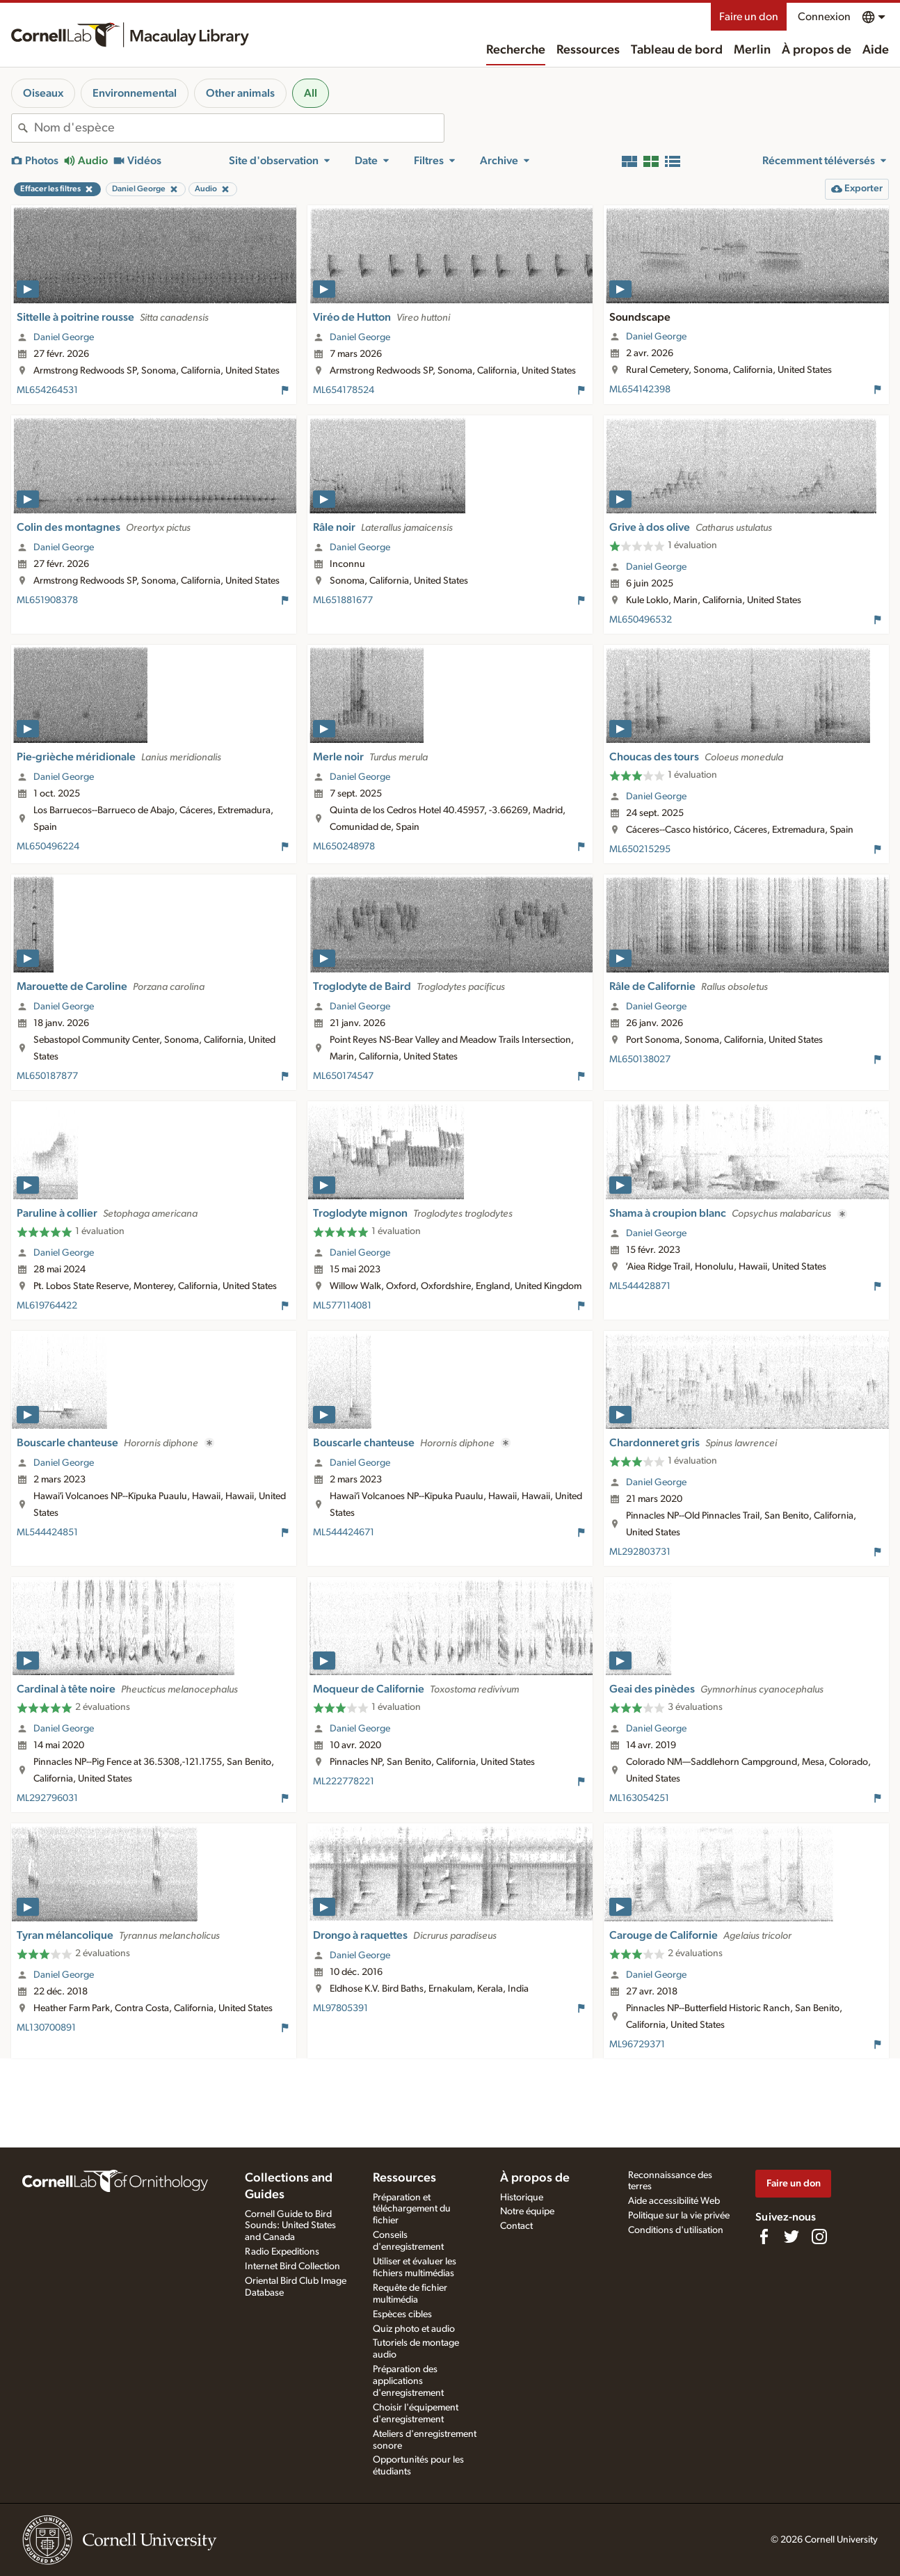 The width and height of the screenshot is (900, 2576). I want to click on [Follow us on Instagram], so click(819, 2236).